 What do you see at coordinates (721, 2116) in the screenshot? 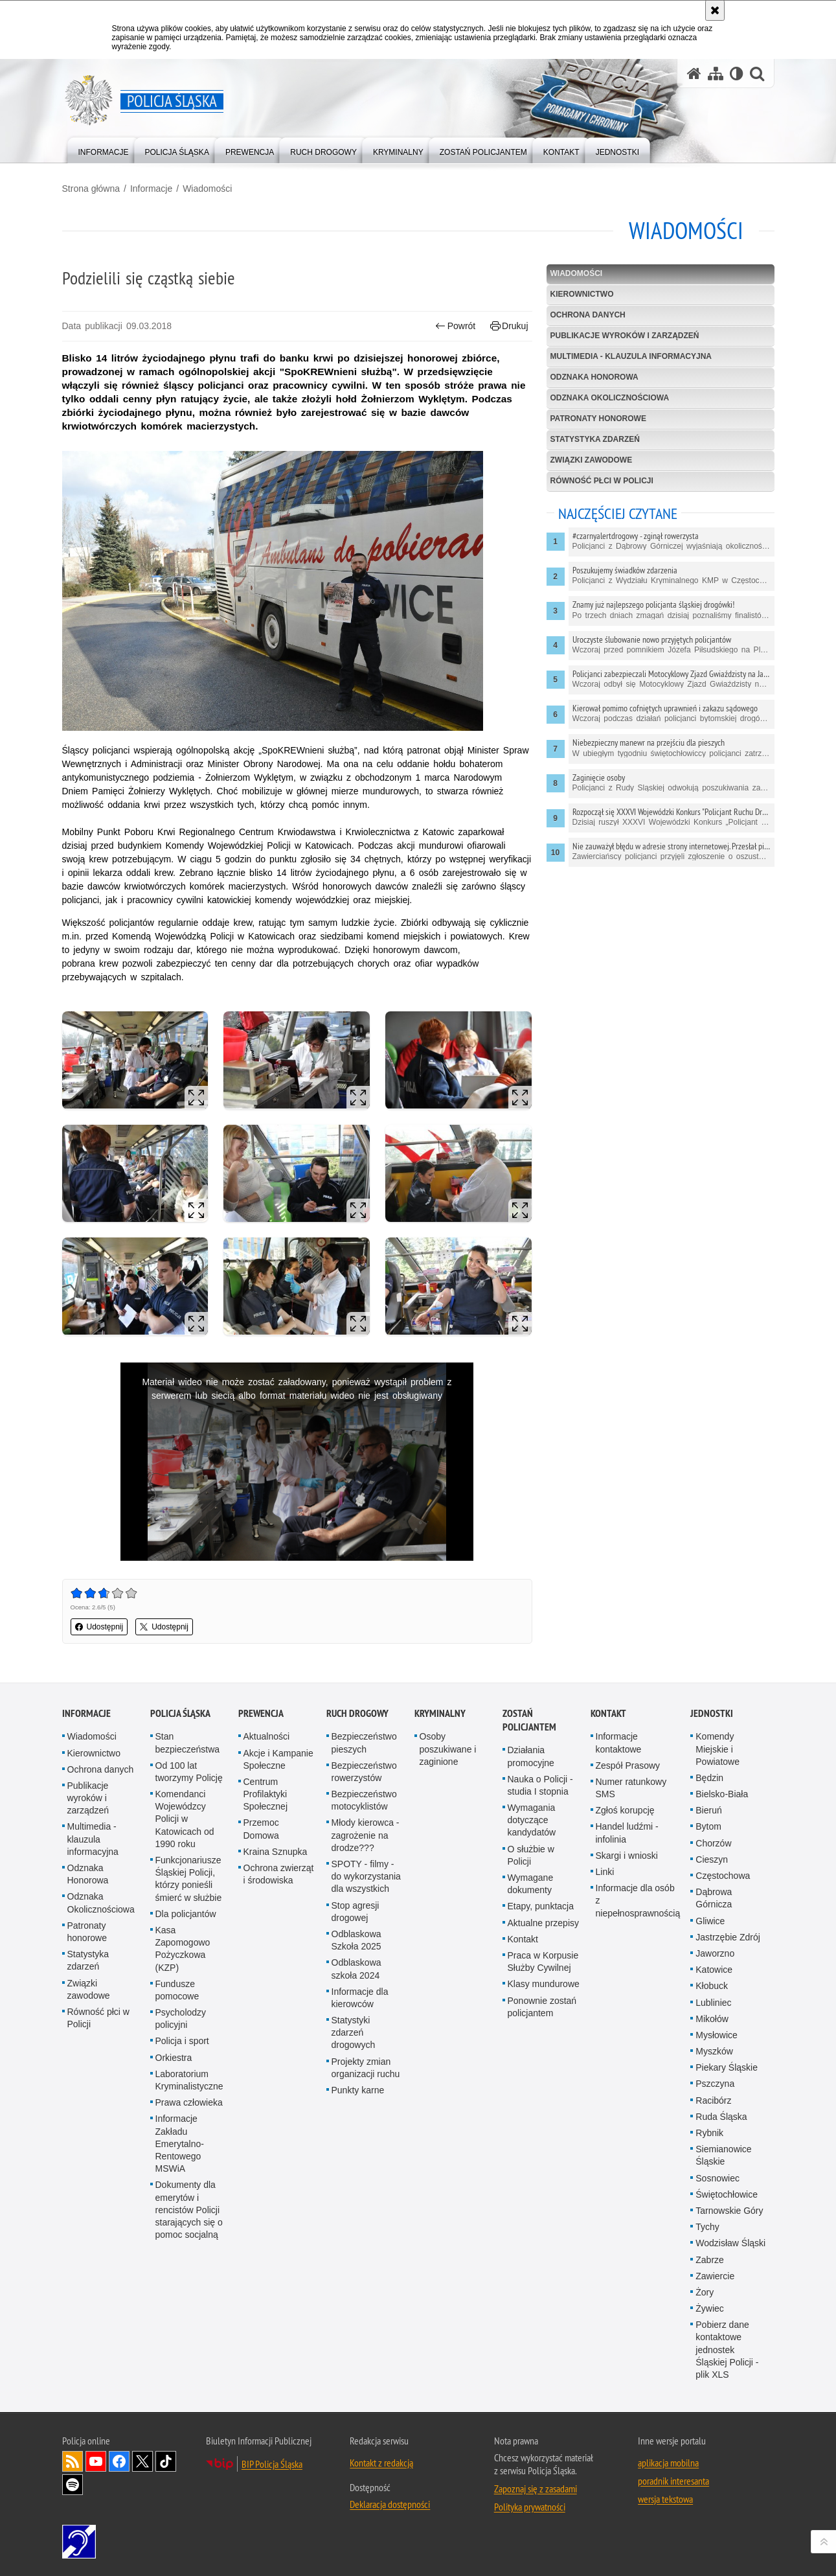
I see `Ruda Śląska [Ruda Śląska. Uwaga. Ten link otwiera nowe okno.]` at bounding box center [721, 2116].